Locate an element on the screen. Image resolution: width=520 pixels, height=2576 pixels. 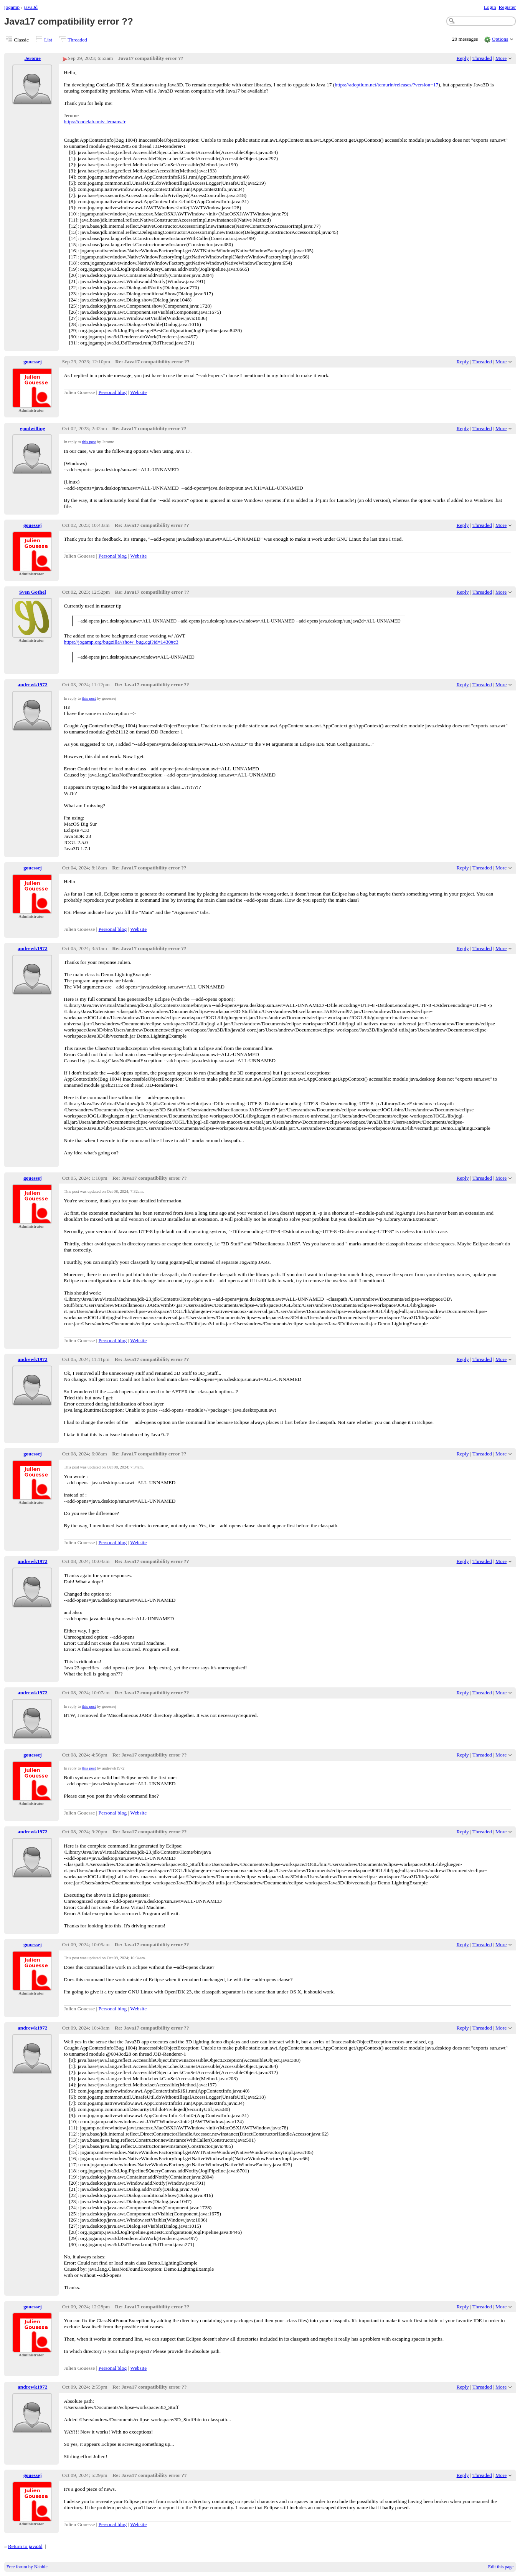
Personal blog is located at coordinates (113, 392).